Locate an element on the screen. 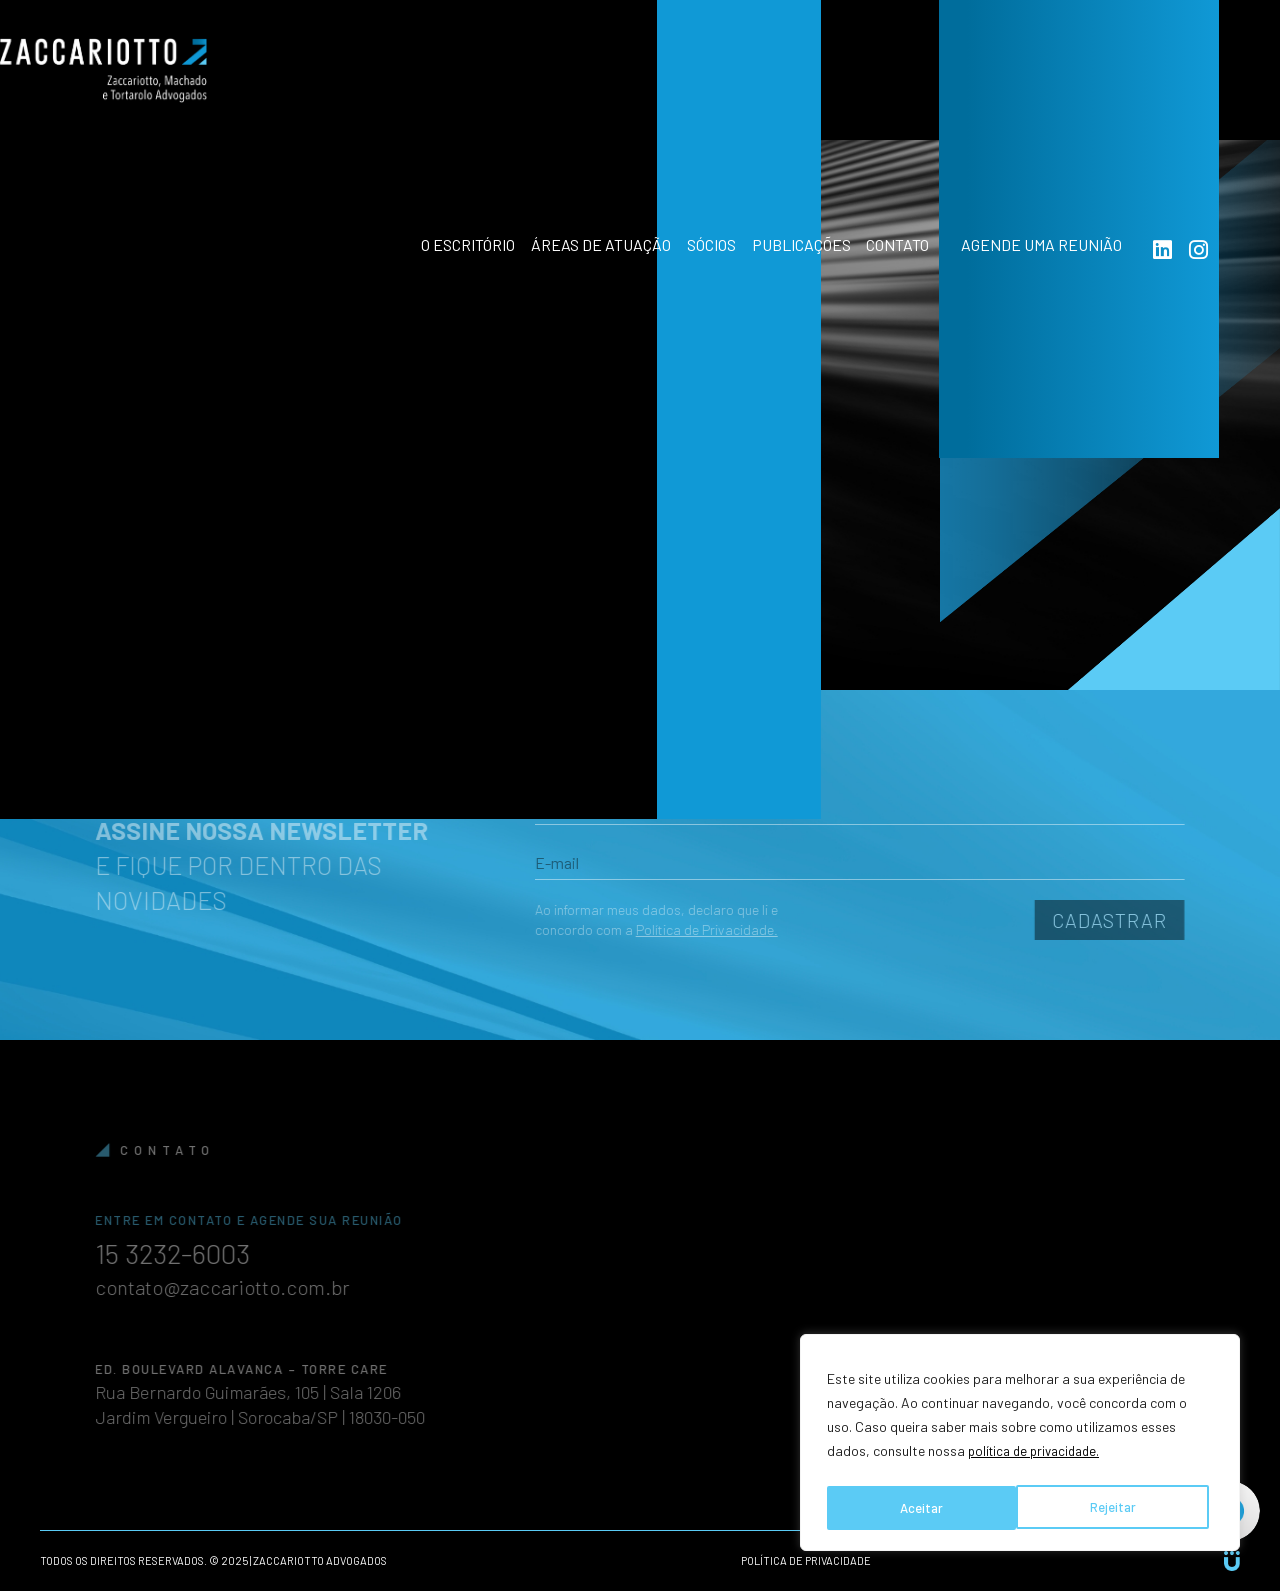  O Escritório is located at coordinates (414, 90).